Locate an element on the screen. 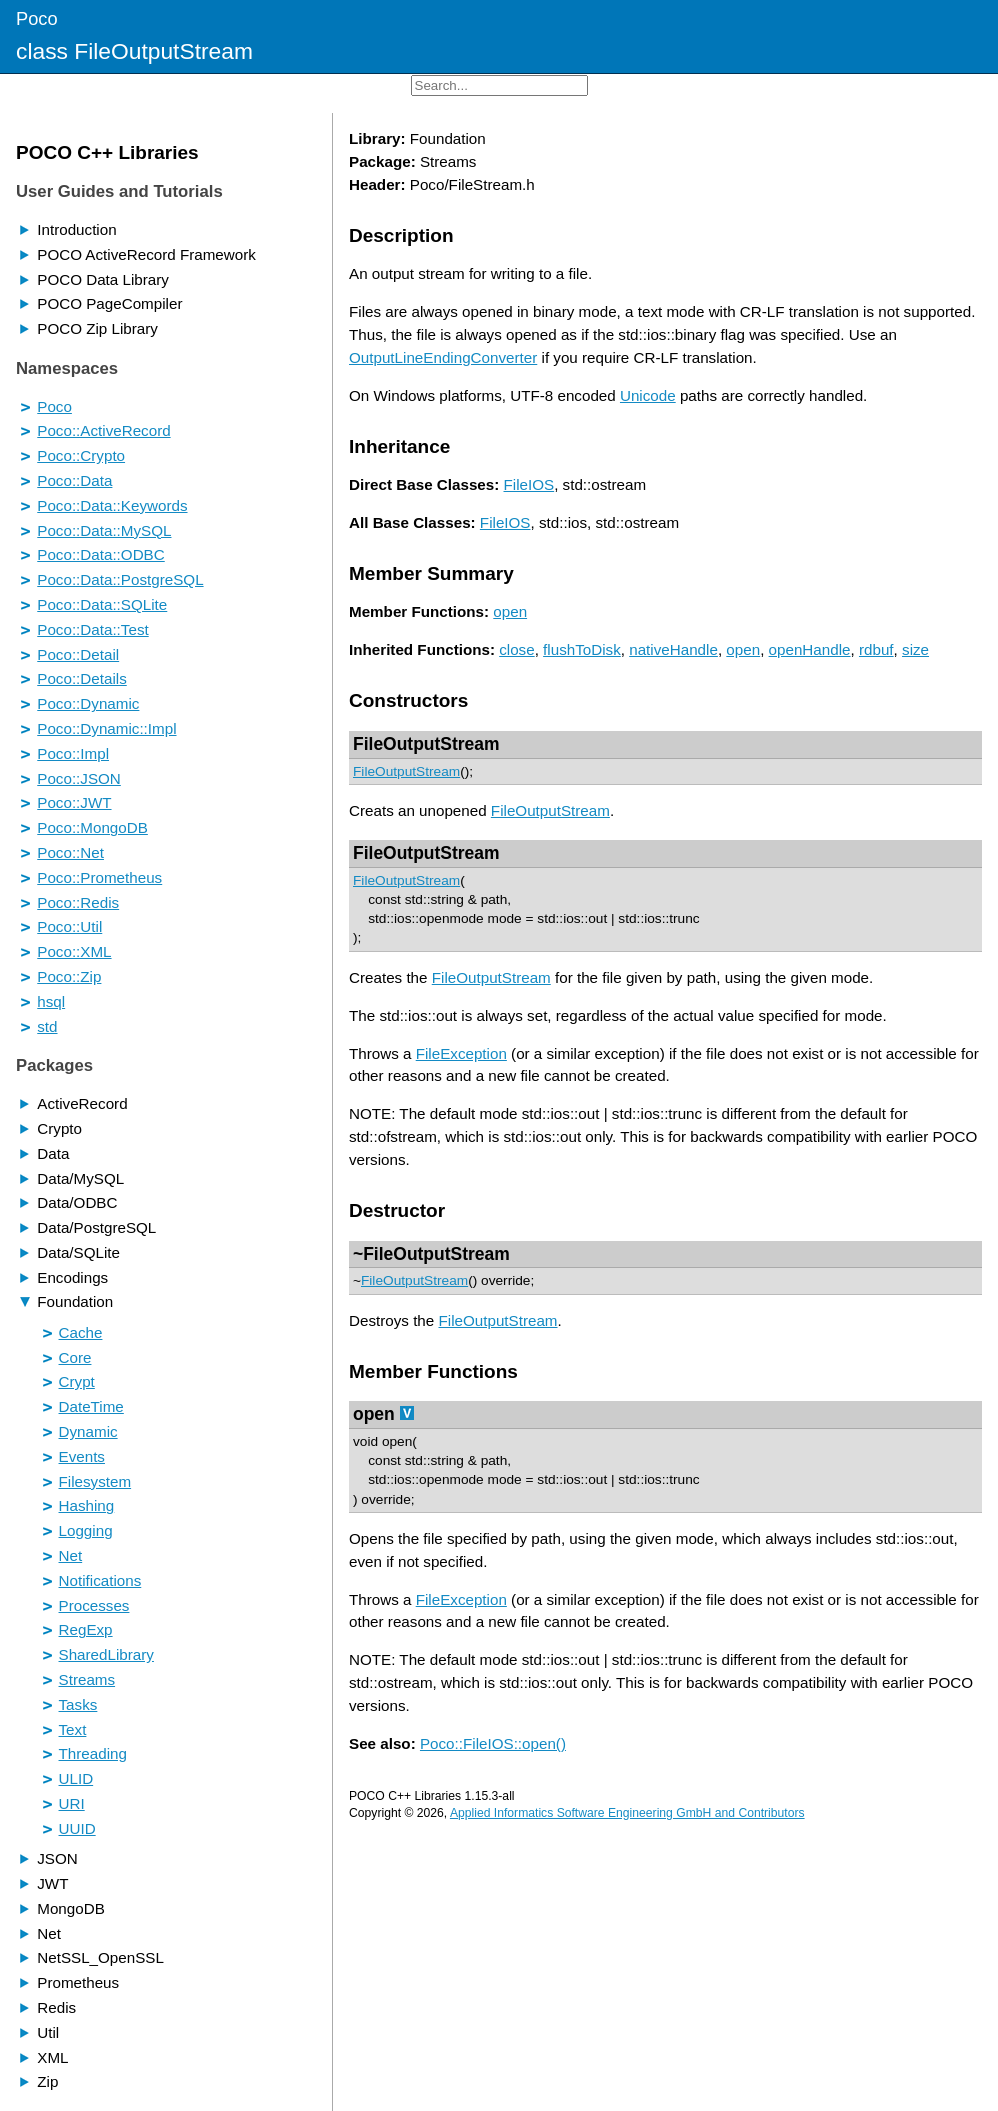  FileOutputStream is located at coordinates (426, 744).